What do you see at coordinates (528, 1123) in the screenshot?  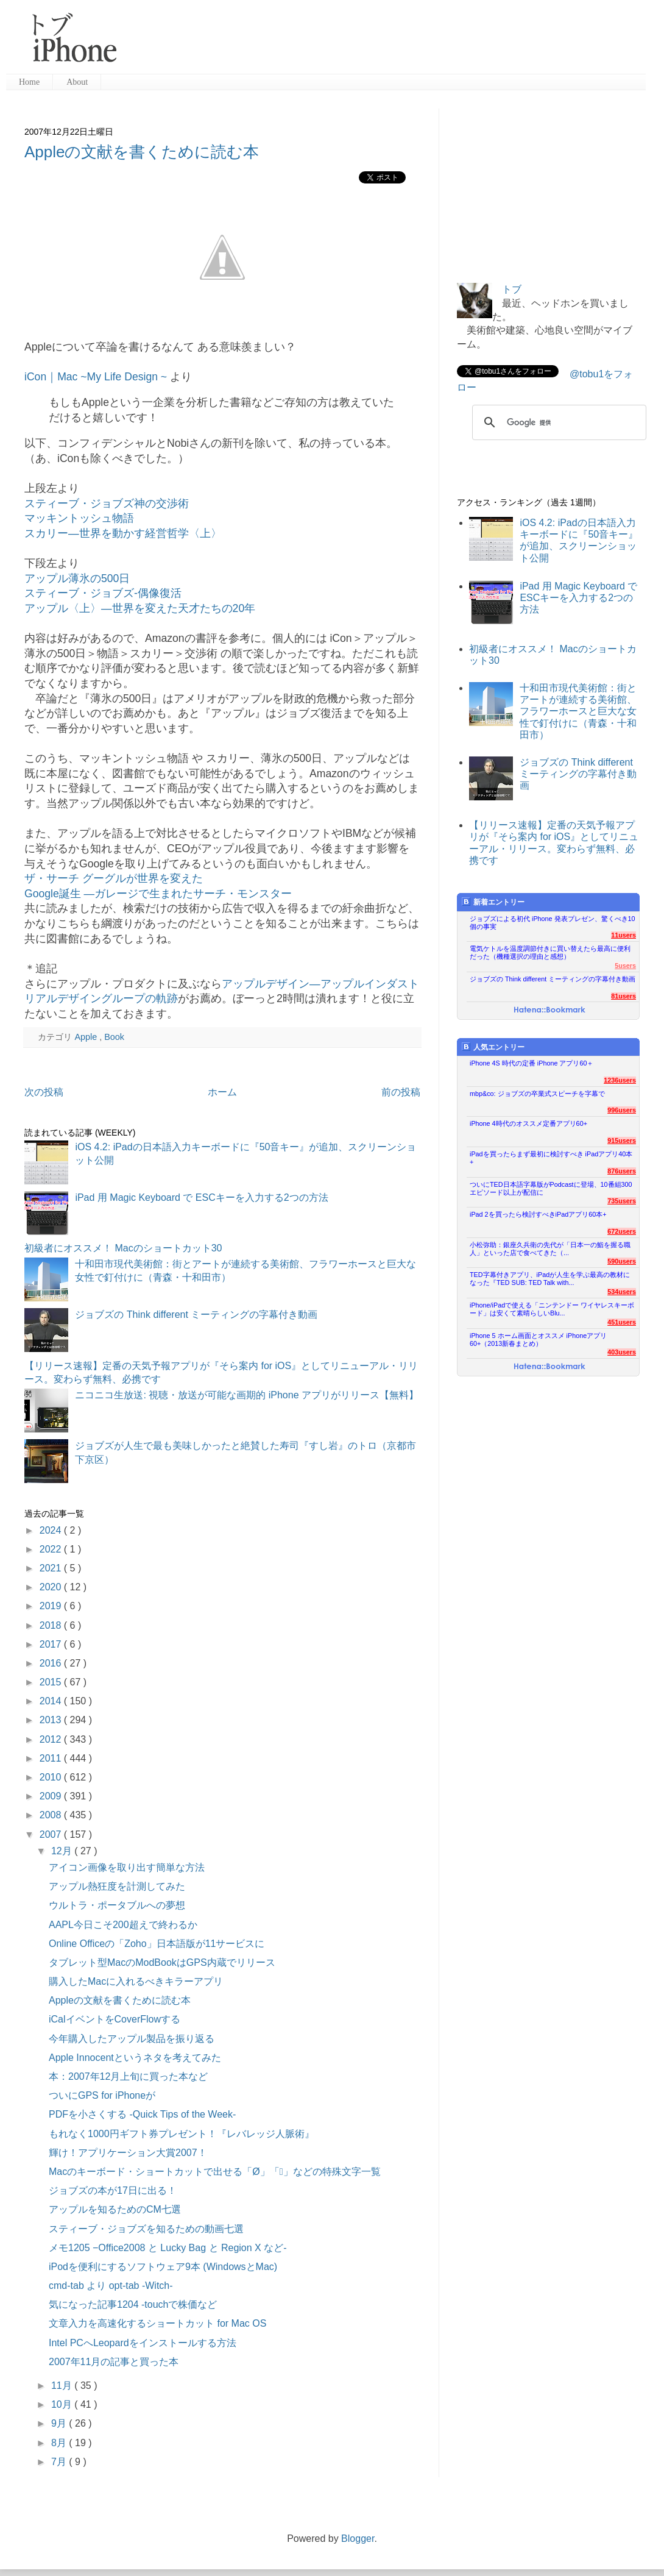 I see `iPhone 4時代のオススメ定番アプリ60+` at bounding box center [528, 1123].